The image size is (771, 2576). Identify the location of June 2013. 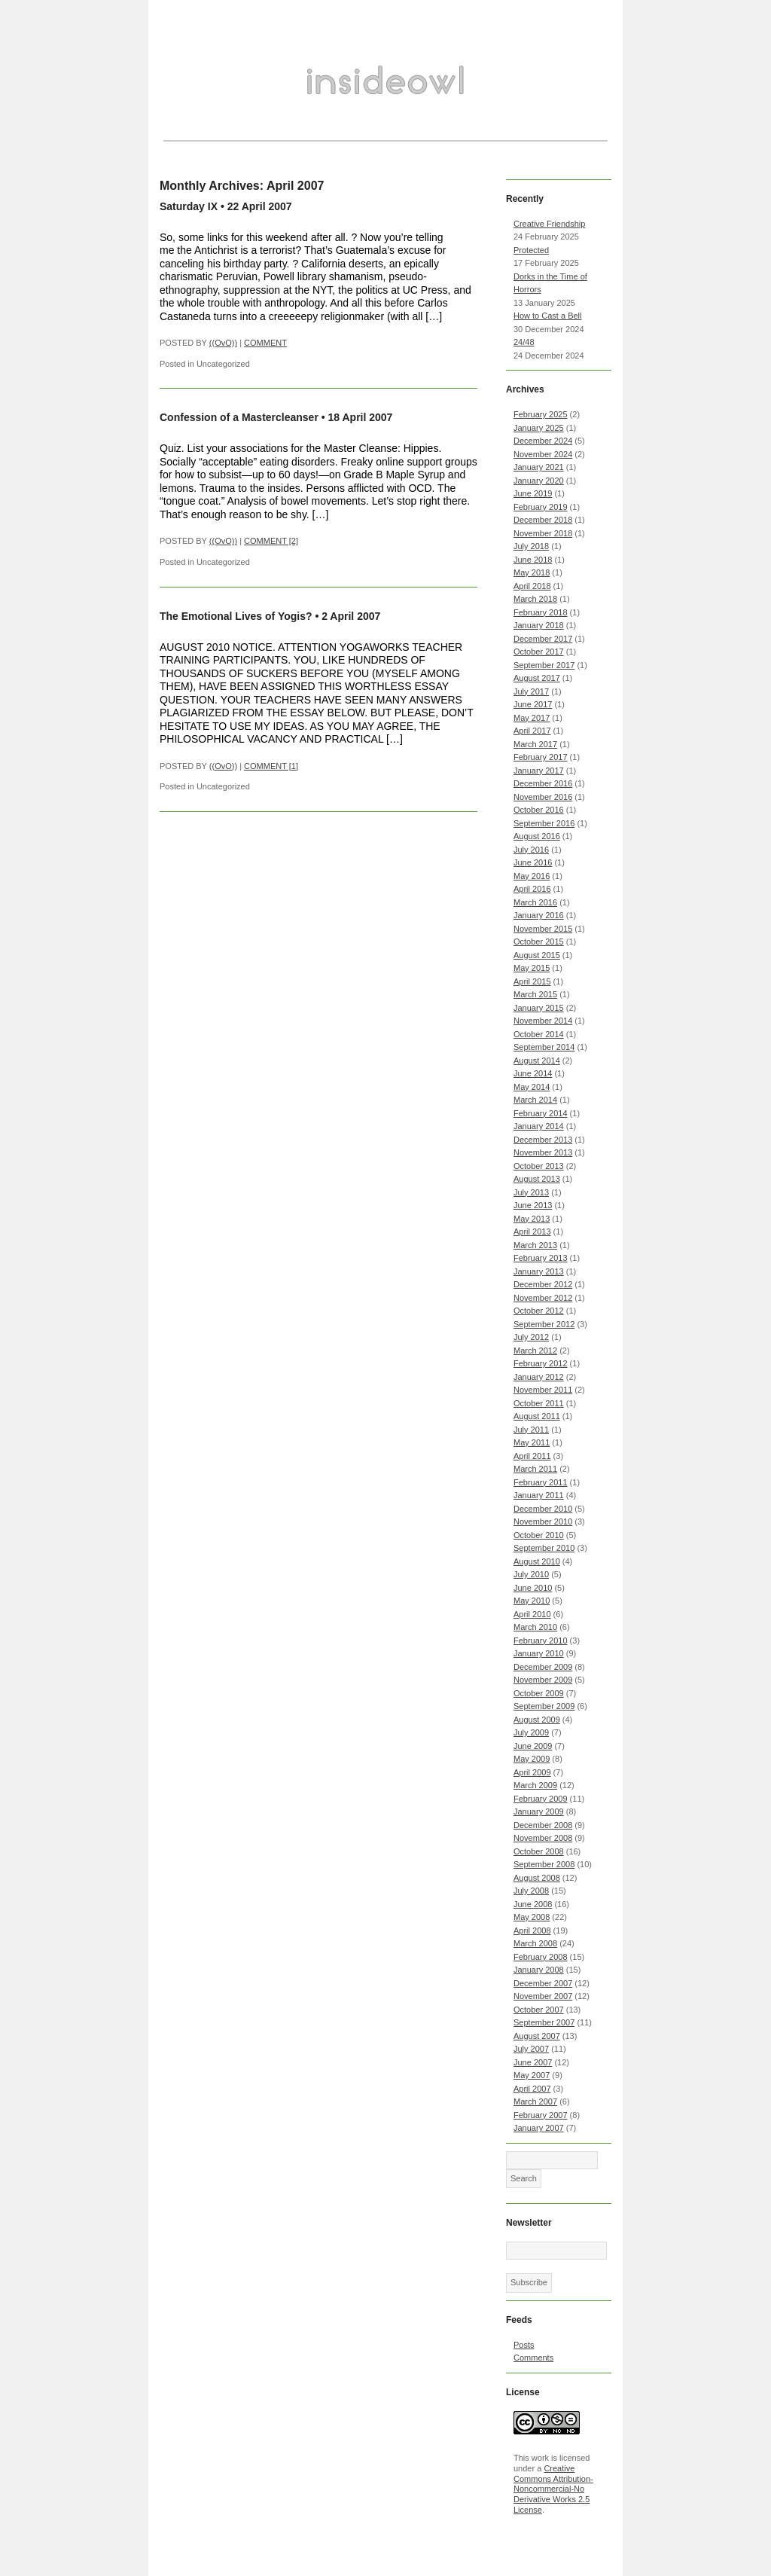
(532, 1205).